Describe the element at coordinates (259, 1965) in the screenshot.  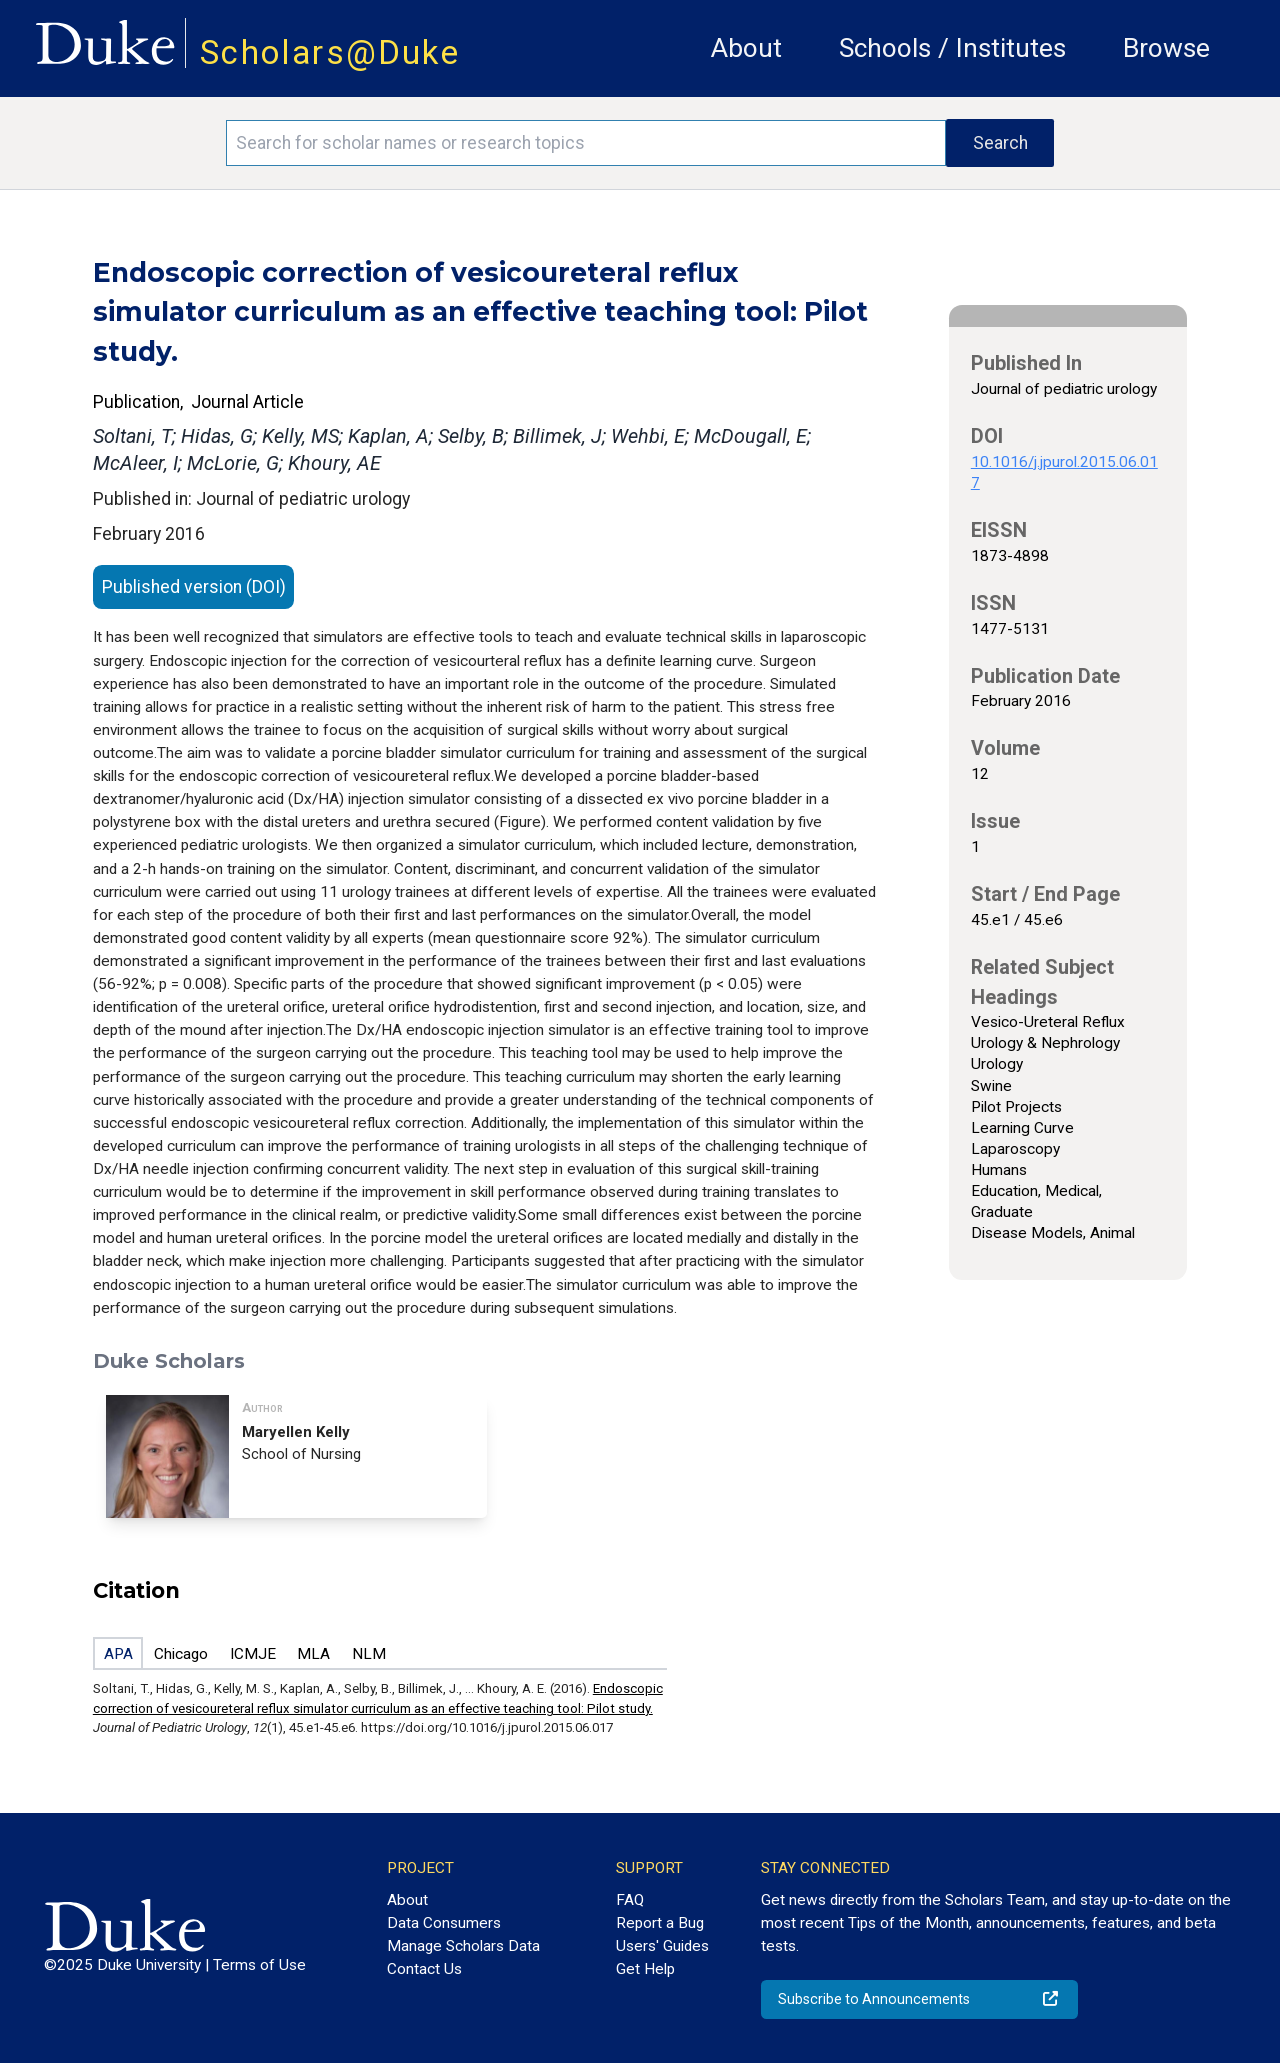
I see `Terms of Use` at that location.